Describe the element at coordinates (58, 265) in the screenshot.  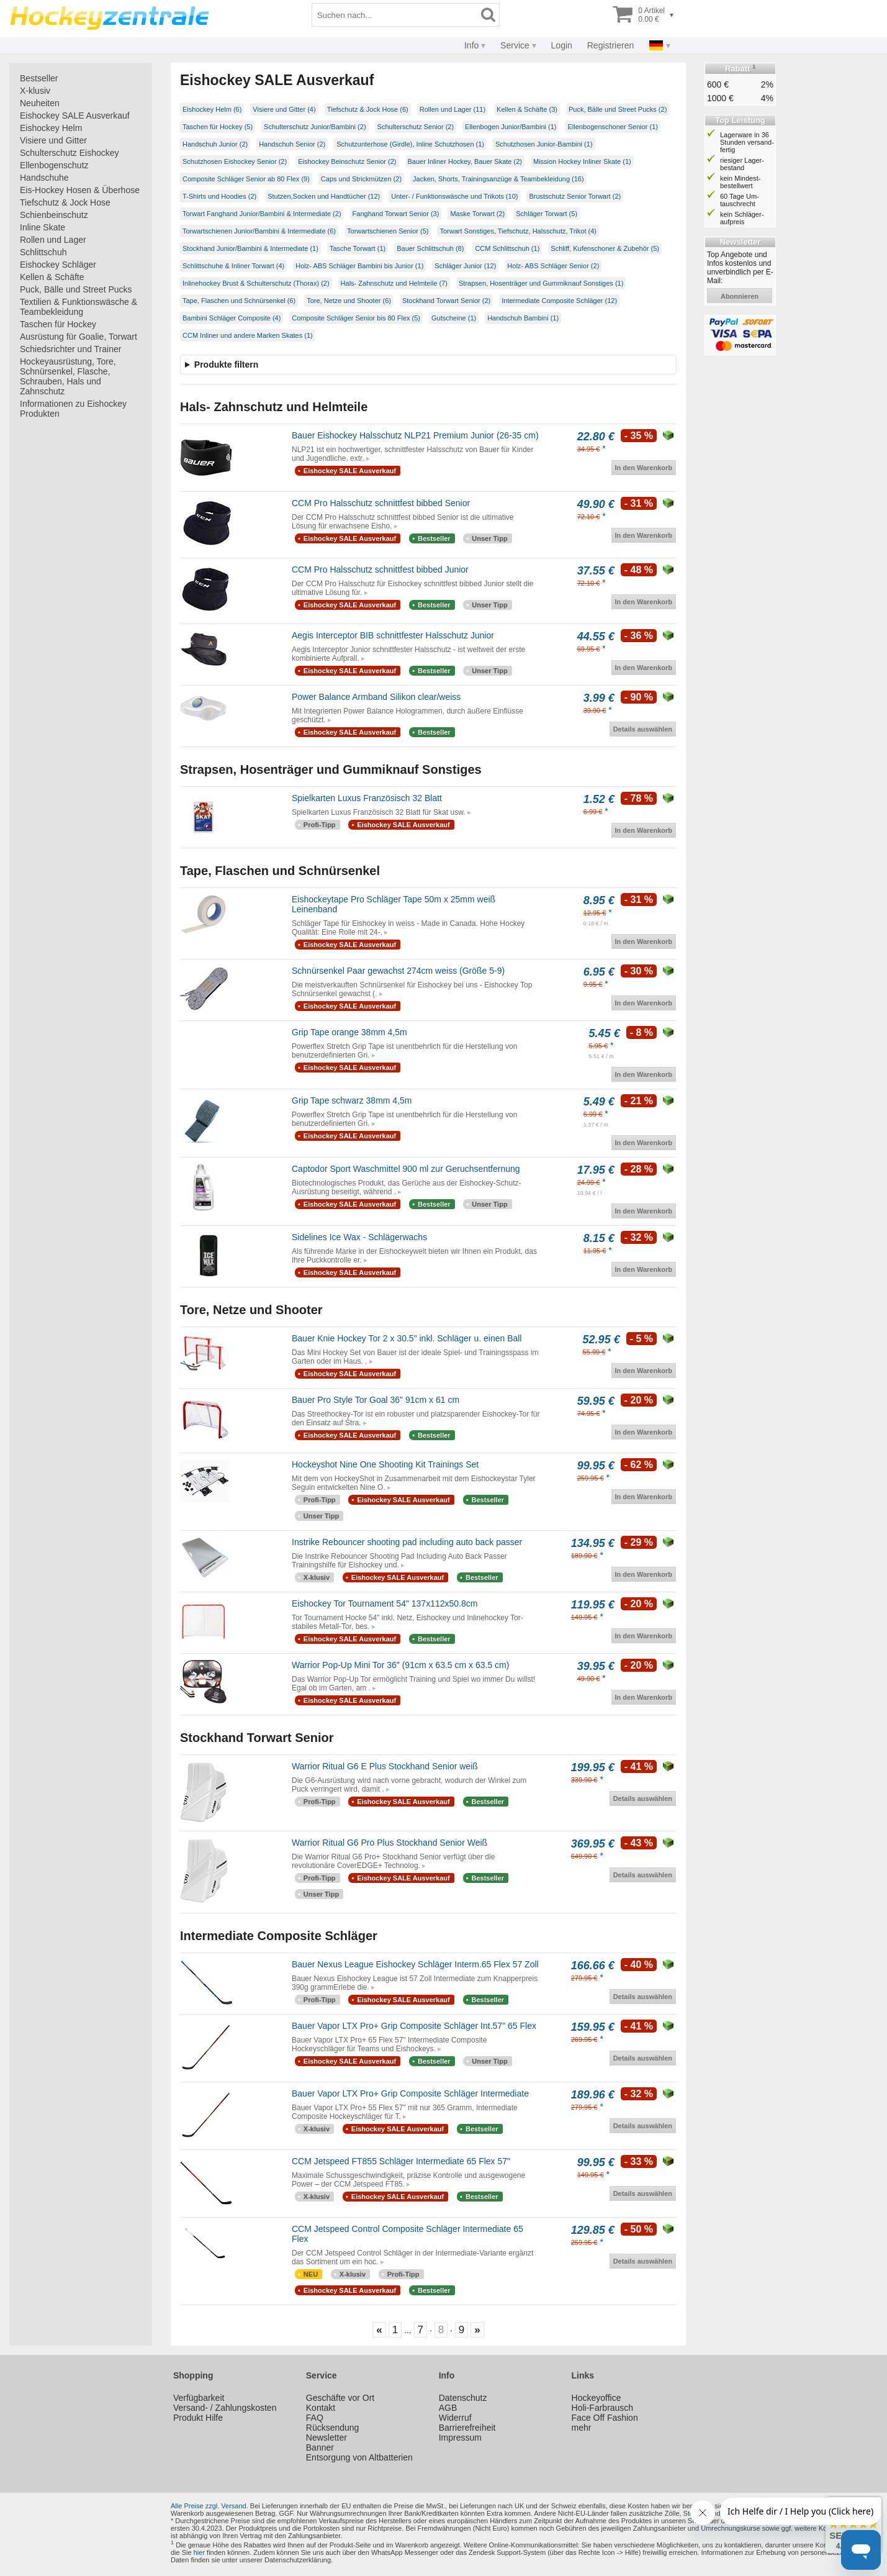
I see `Eishockey Schläger` at that location.